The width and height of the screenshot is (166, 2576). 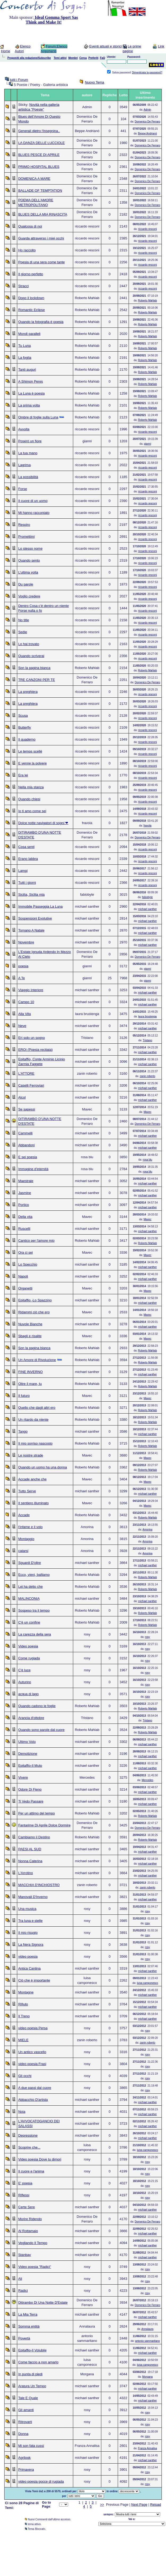 I want to click on Abbacchio D'artista, so click(x=33, y=2100).